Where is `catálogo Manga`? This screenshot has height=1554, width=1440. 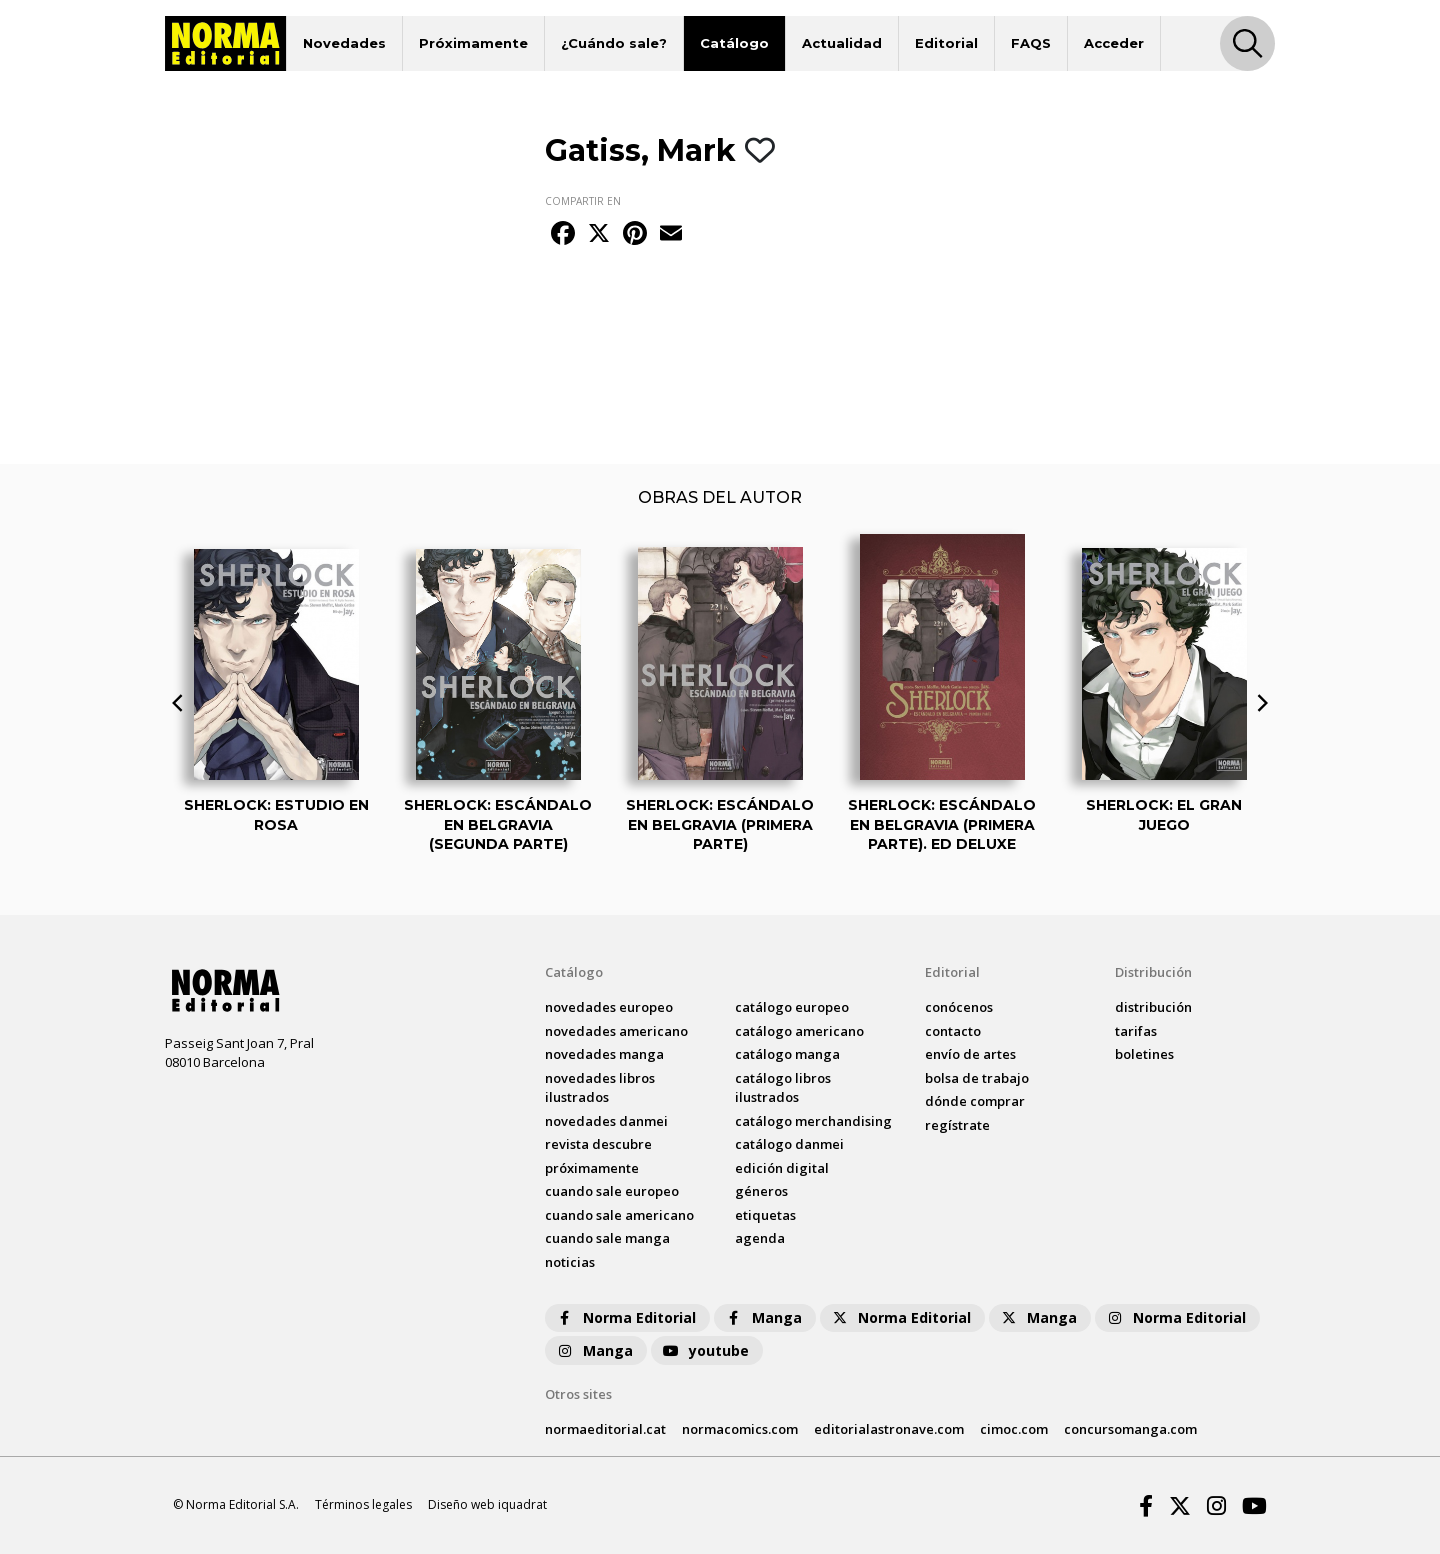 catálogo Manga is located at coordinates (787, 1054).